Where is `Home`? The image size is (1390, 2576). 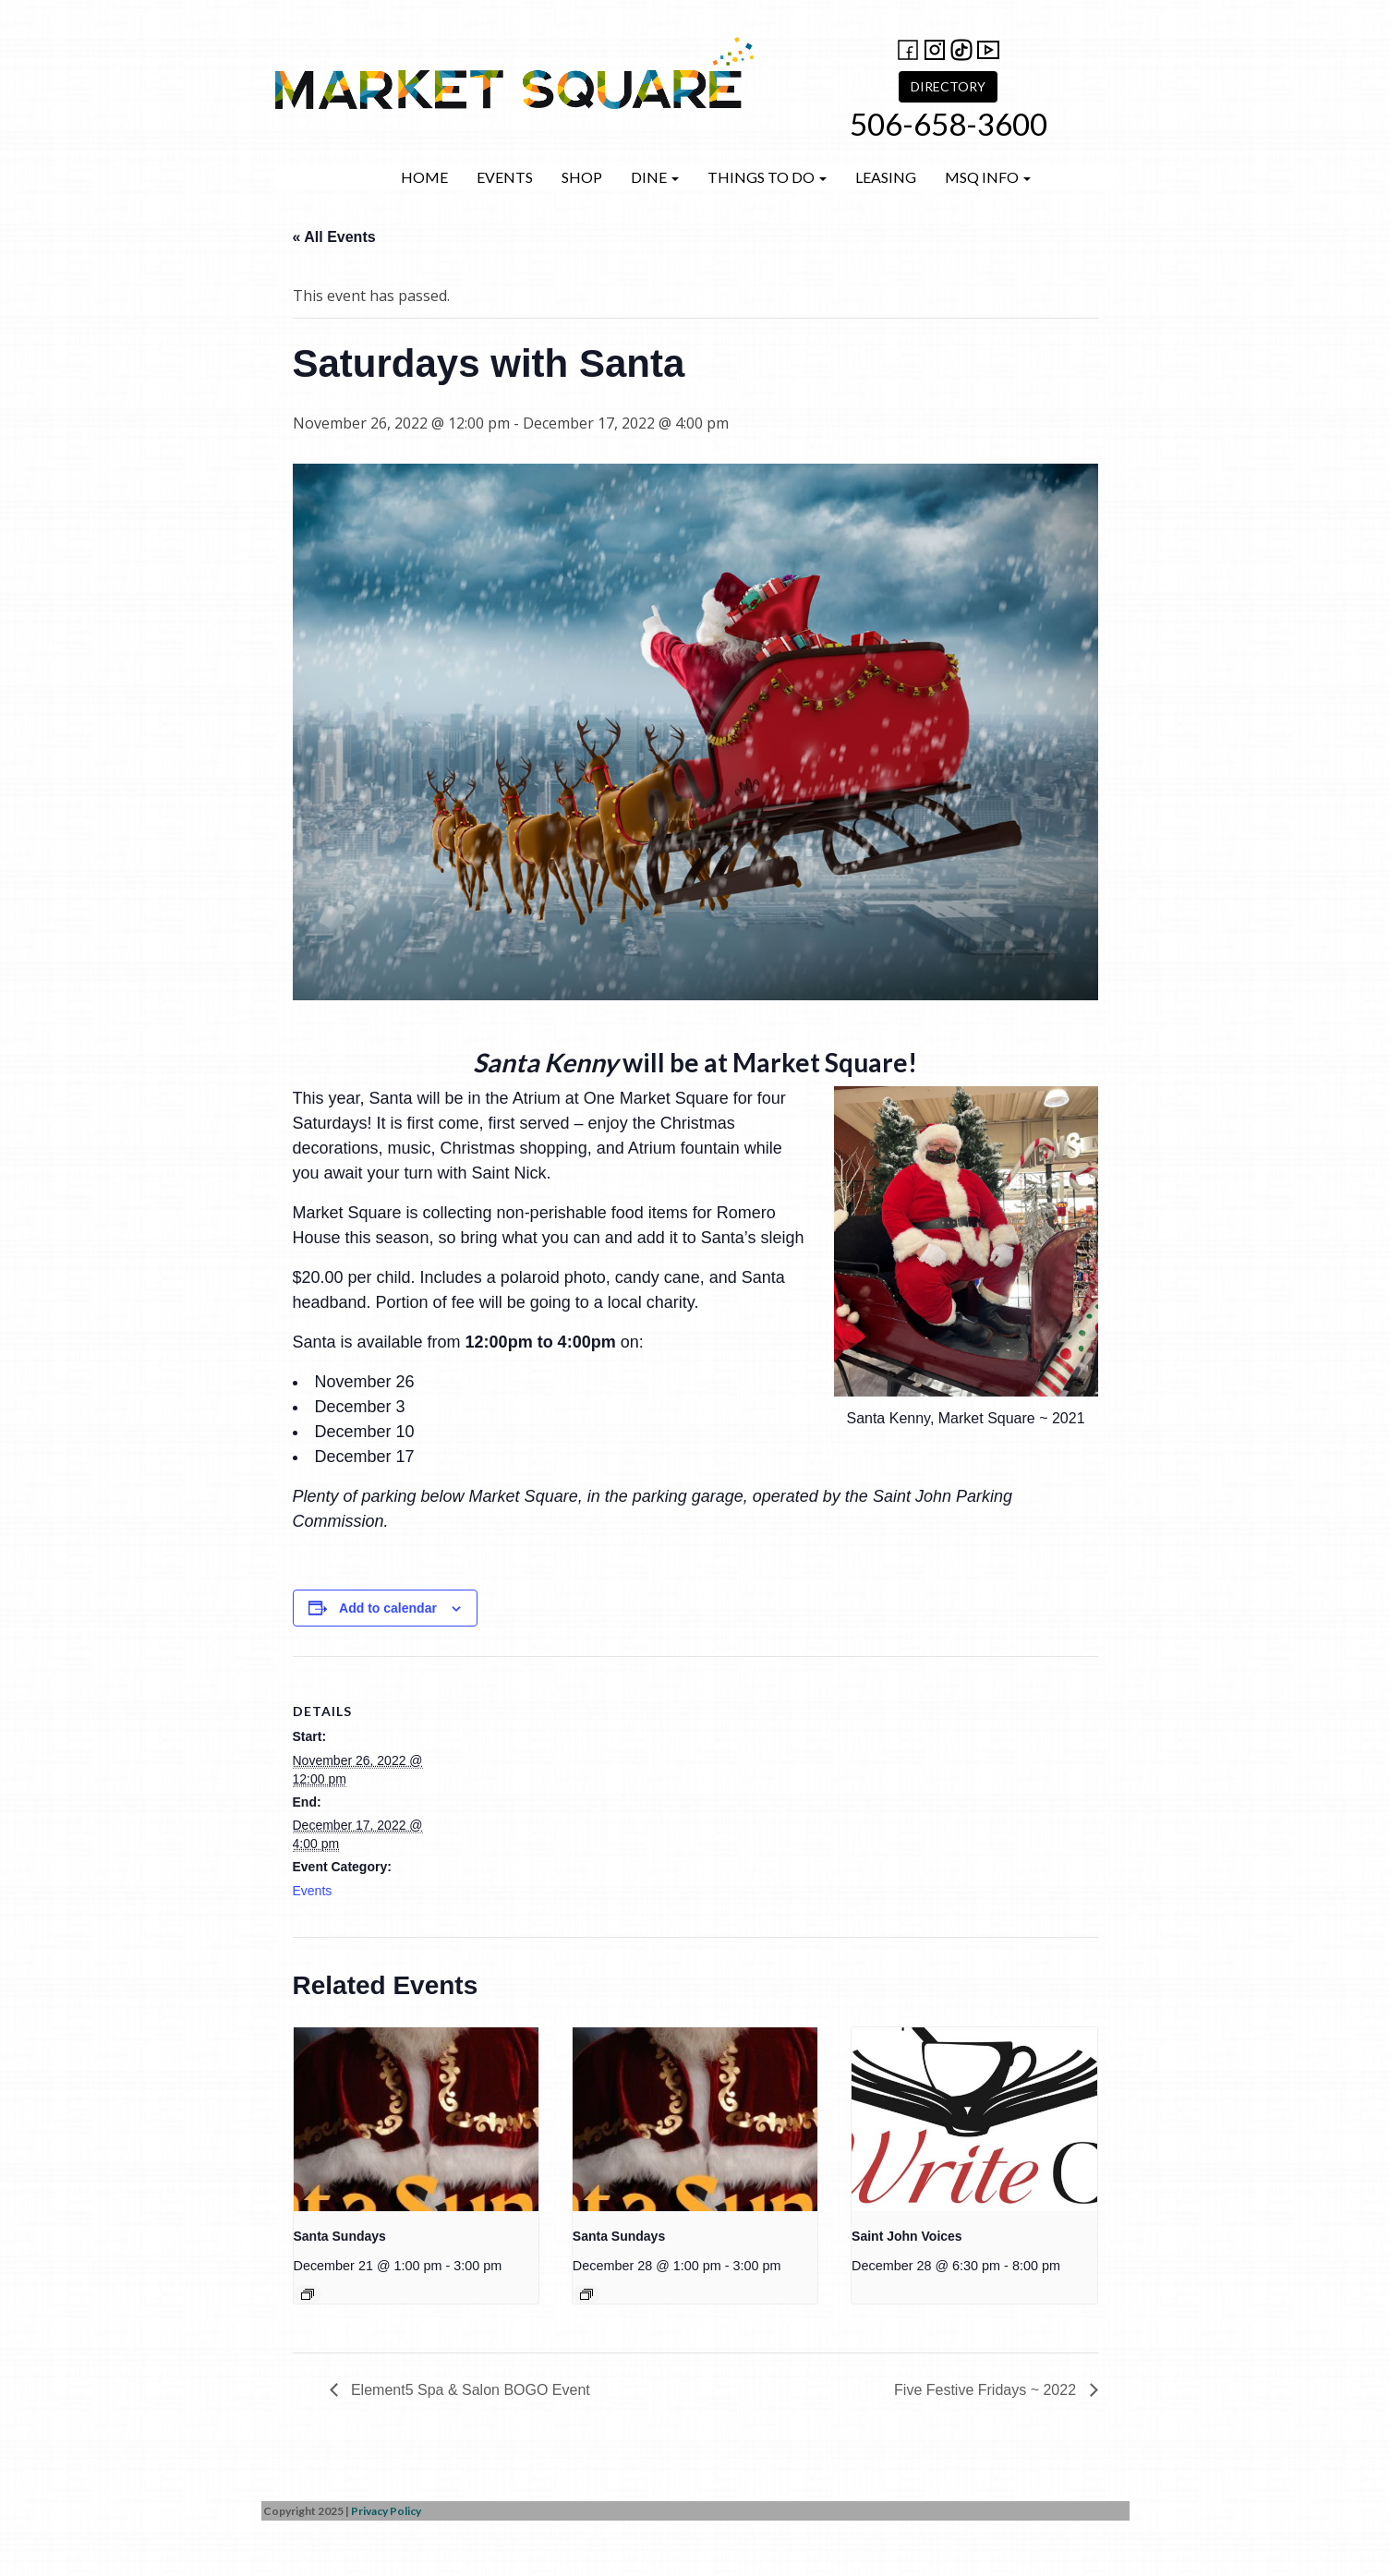 Home is located at coordinates (424, 177).